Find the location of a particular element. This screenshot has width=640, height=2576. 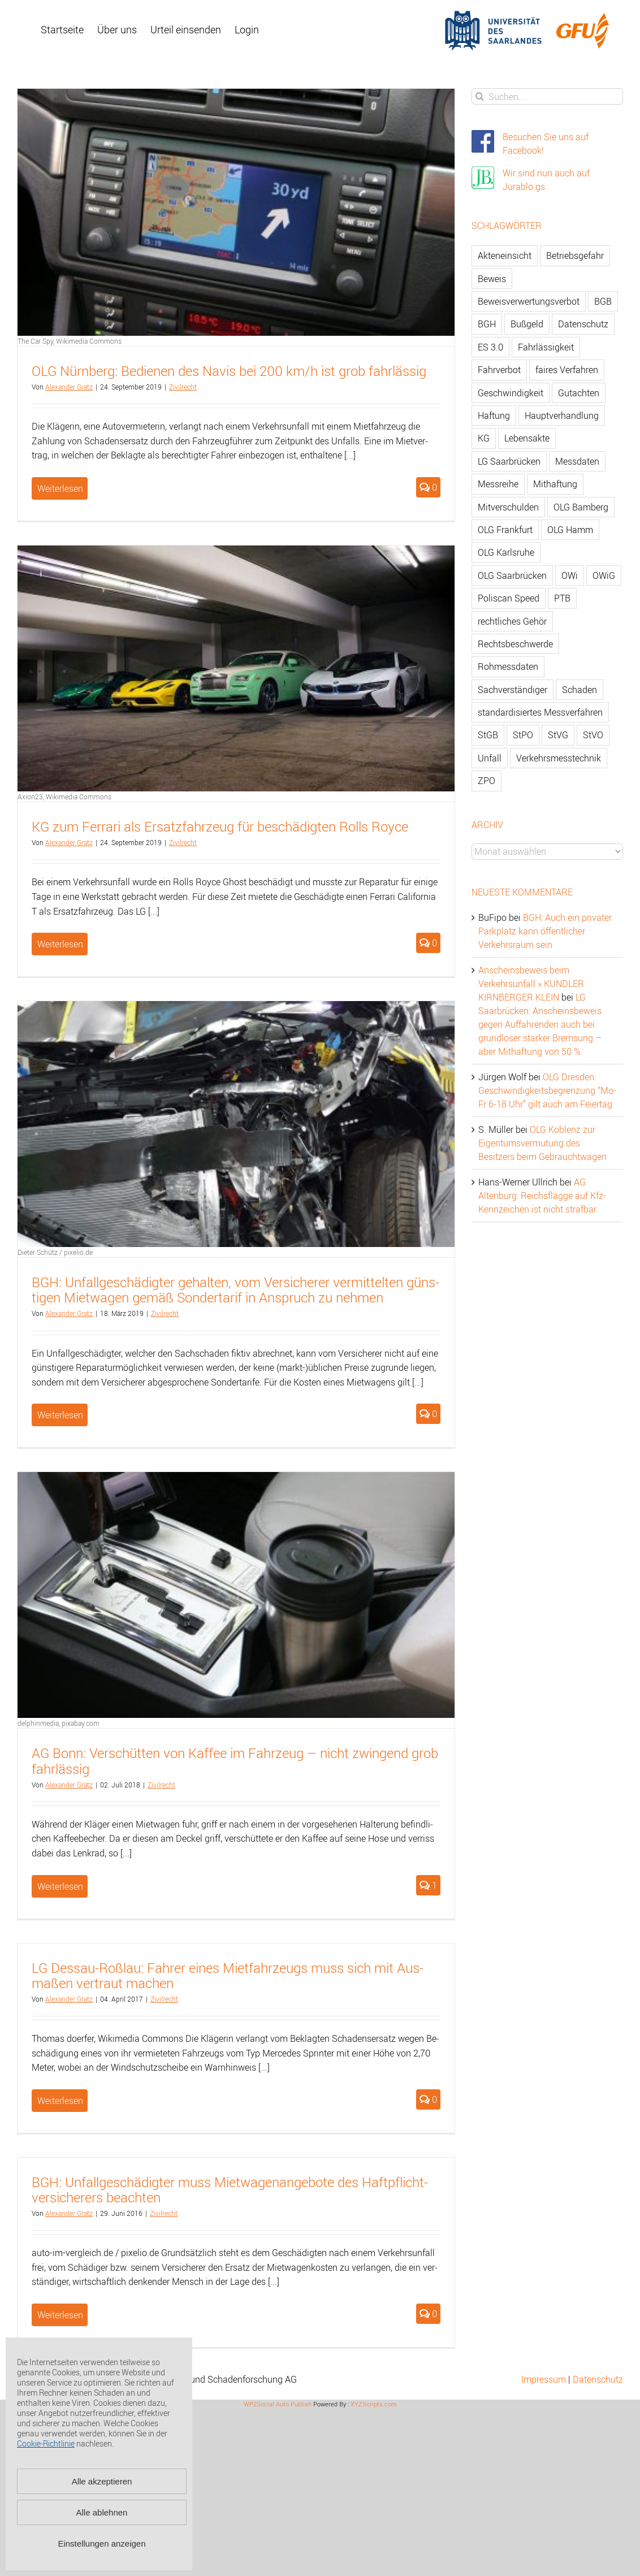

Mithaftung [Mithaftung (73 Einträge)] is located at coordinates (555, 484).